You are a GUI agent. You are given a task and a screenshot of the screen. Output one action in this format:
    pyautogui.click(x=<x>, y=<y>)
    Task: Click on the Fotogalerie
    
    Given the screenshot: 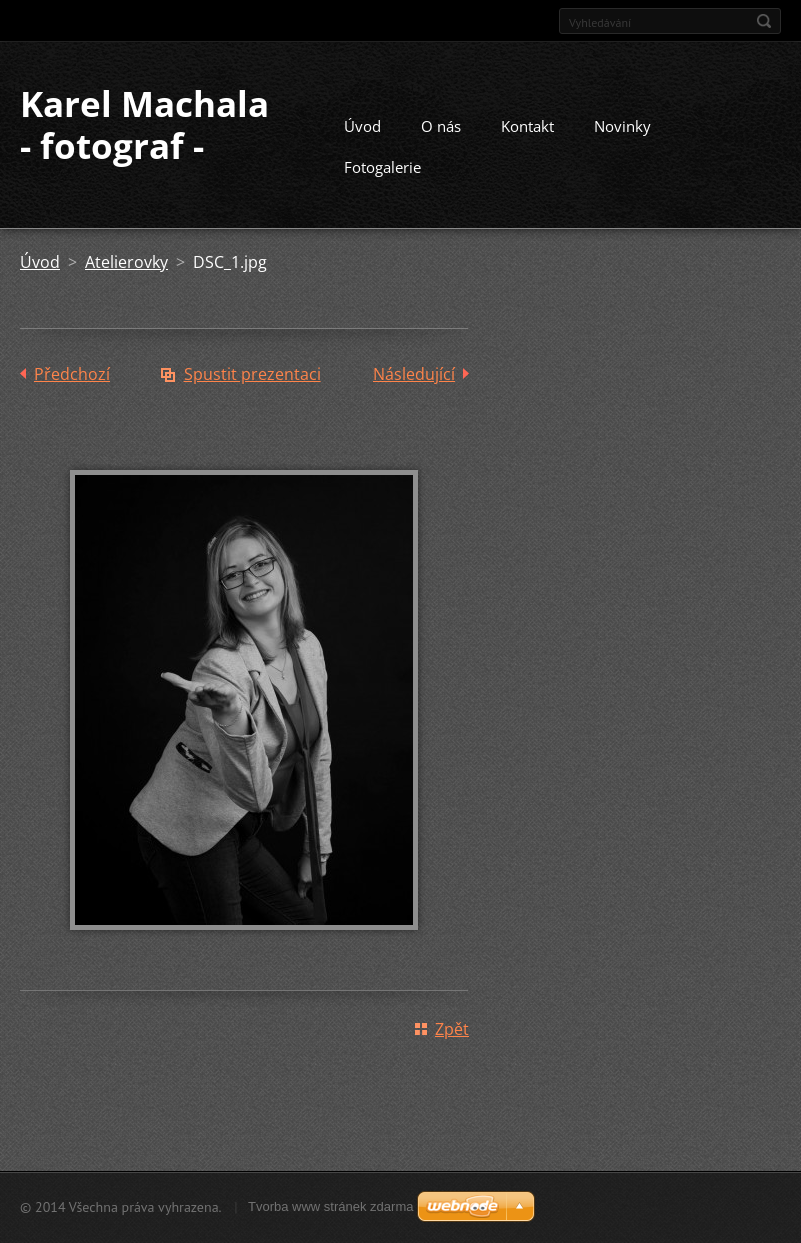 What is the action you would take?
    pyautogui.click(x=382, y=167)
    